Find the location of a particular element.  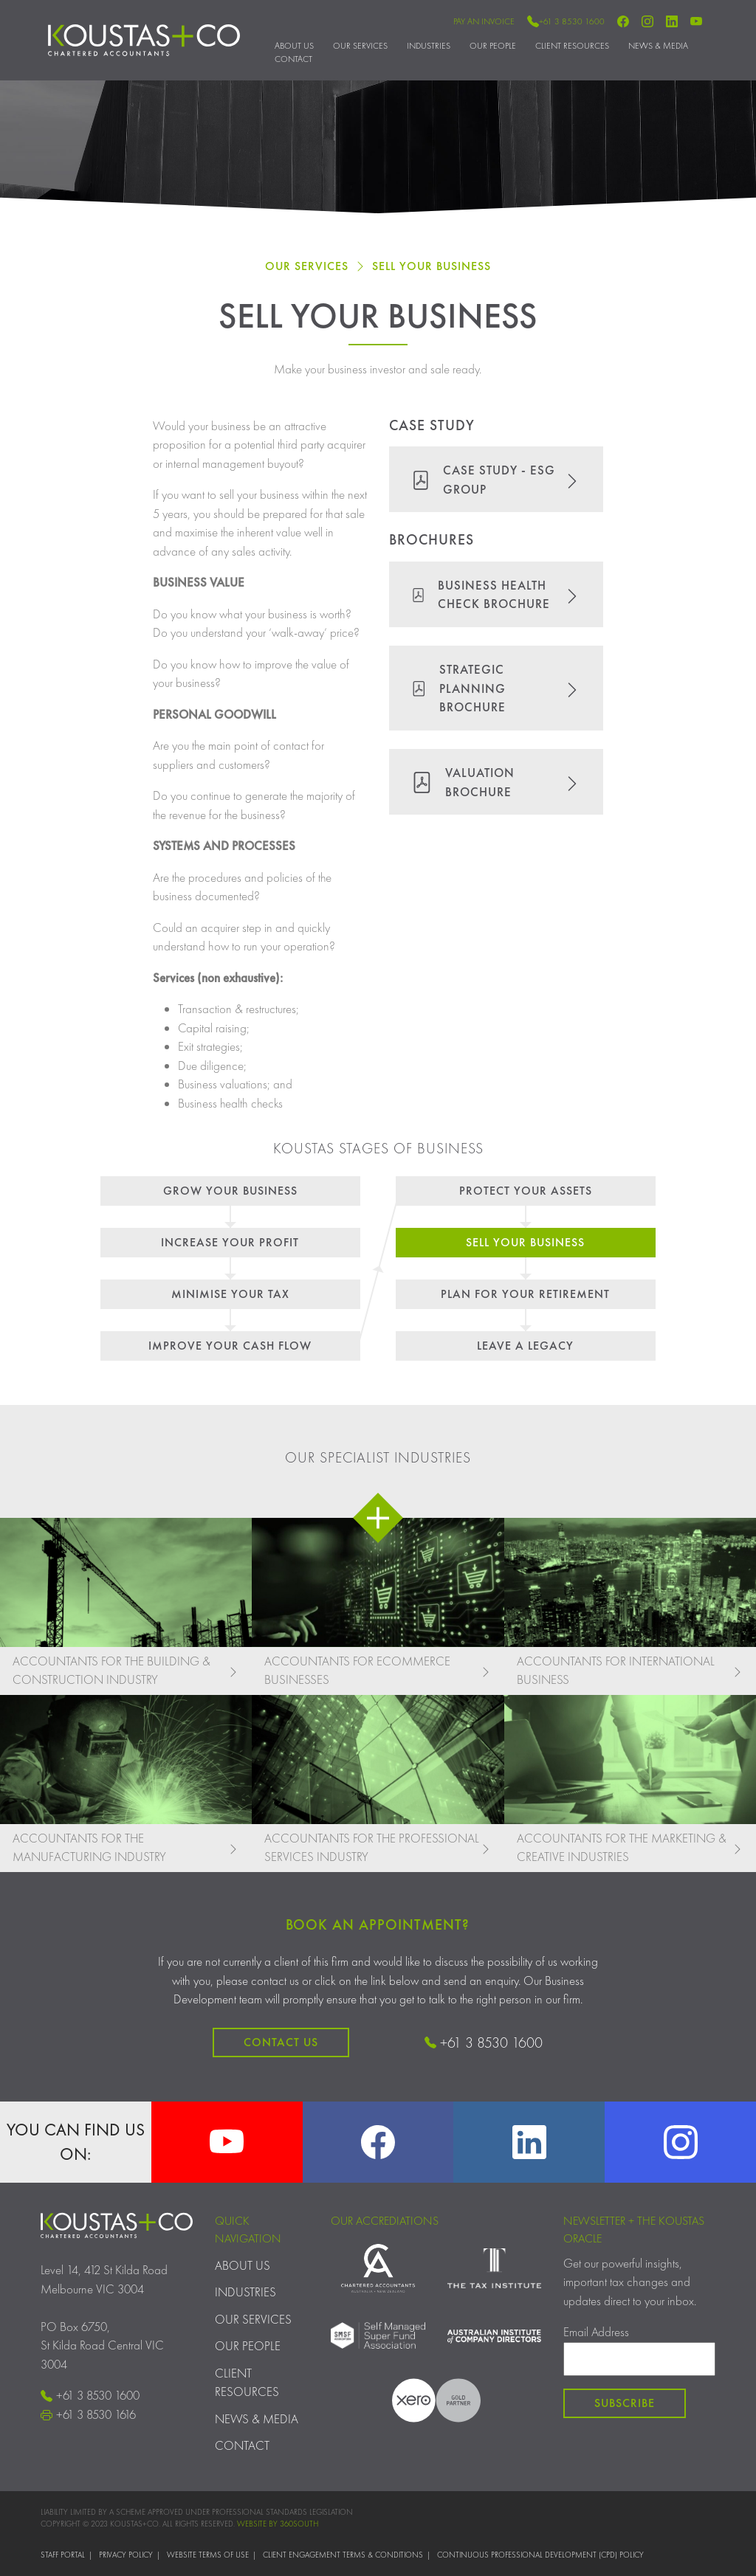

Industries is located at coordinates (428, 46).